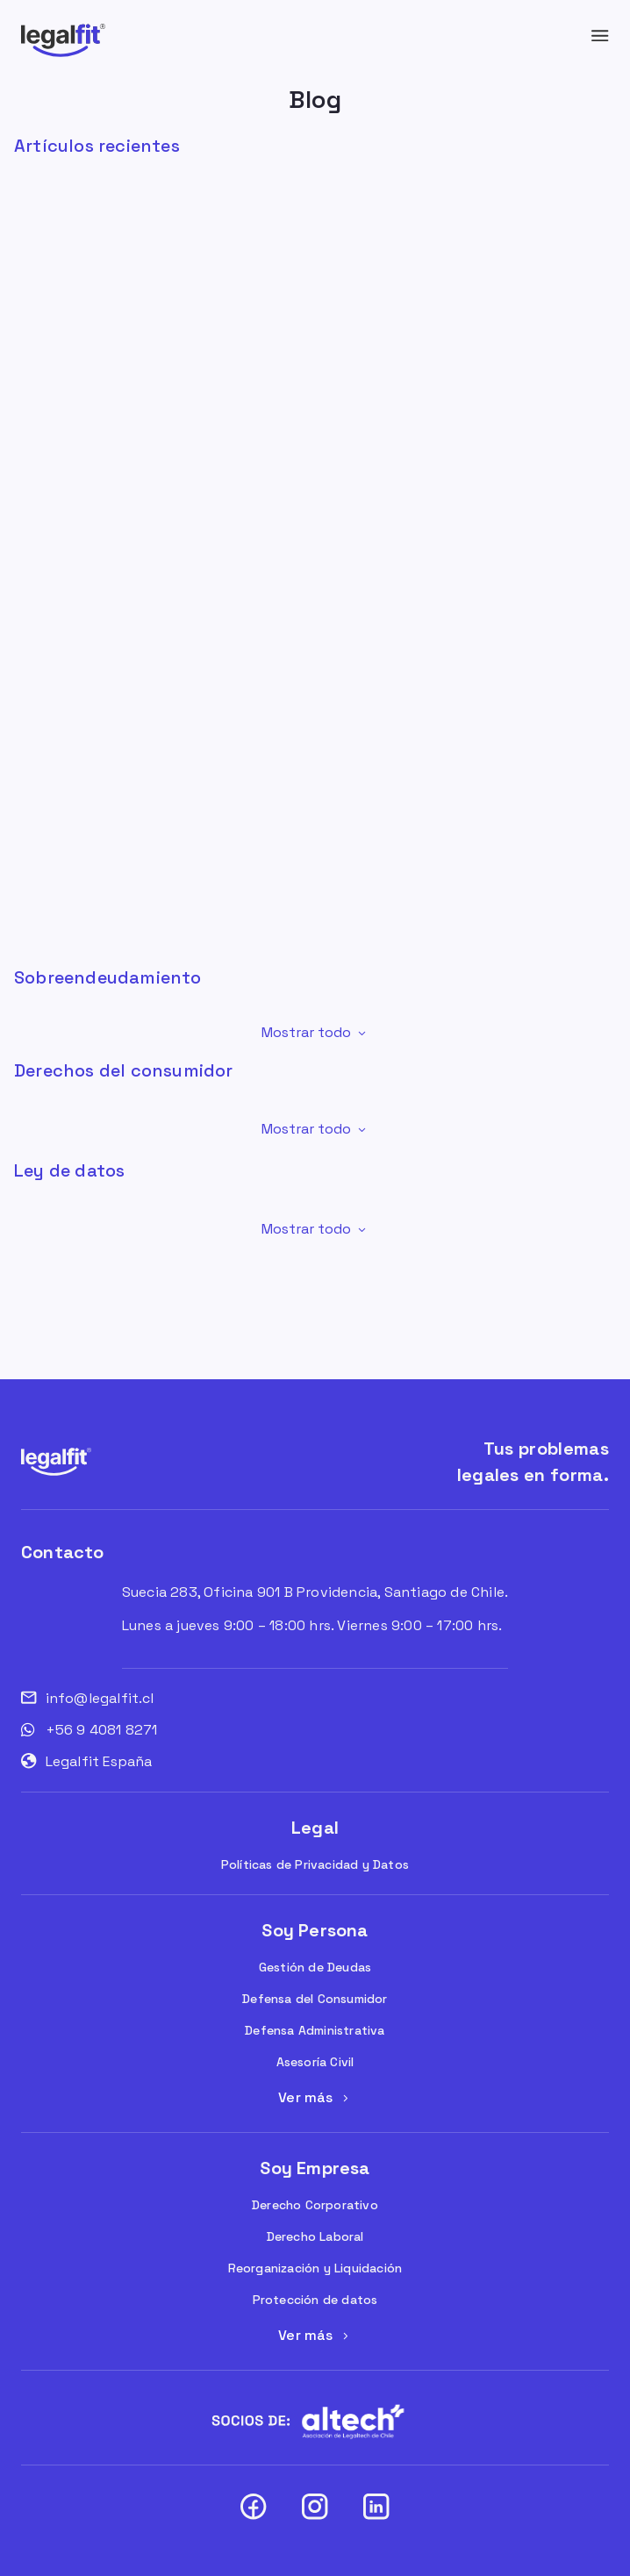  Describe the element at coordinates (315, 1592) in the screenshot. I see `Suecia 283, Oficina 901 B Providencia, Santiago de Chile.` at that location.